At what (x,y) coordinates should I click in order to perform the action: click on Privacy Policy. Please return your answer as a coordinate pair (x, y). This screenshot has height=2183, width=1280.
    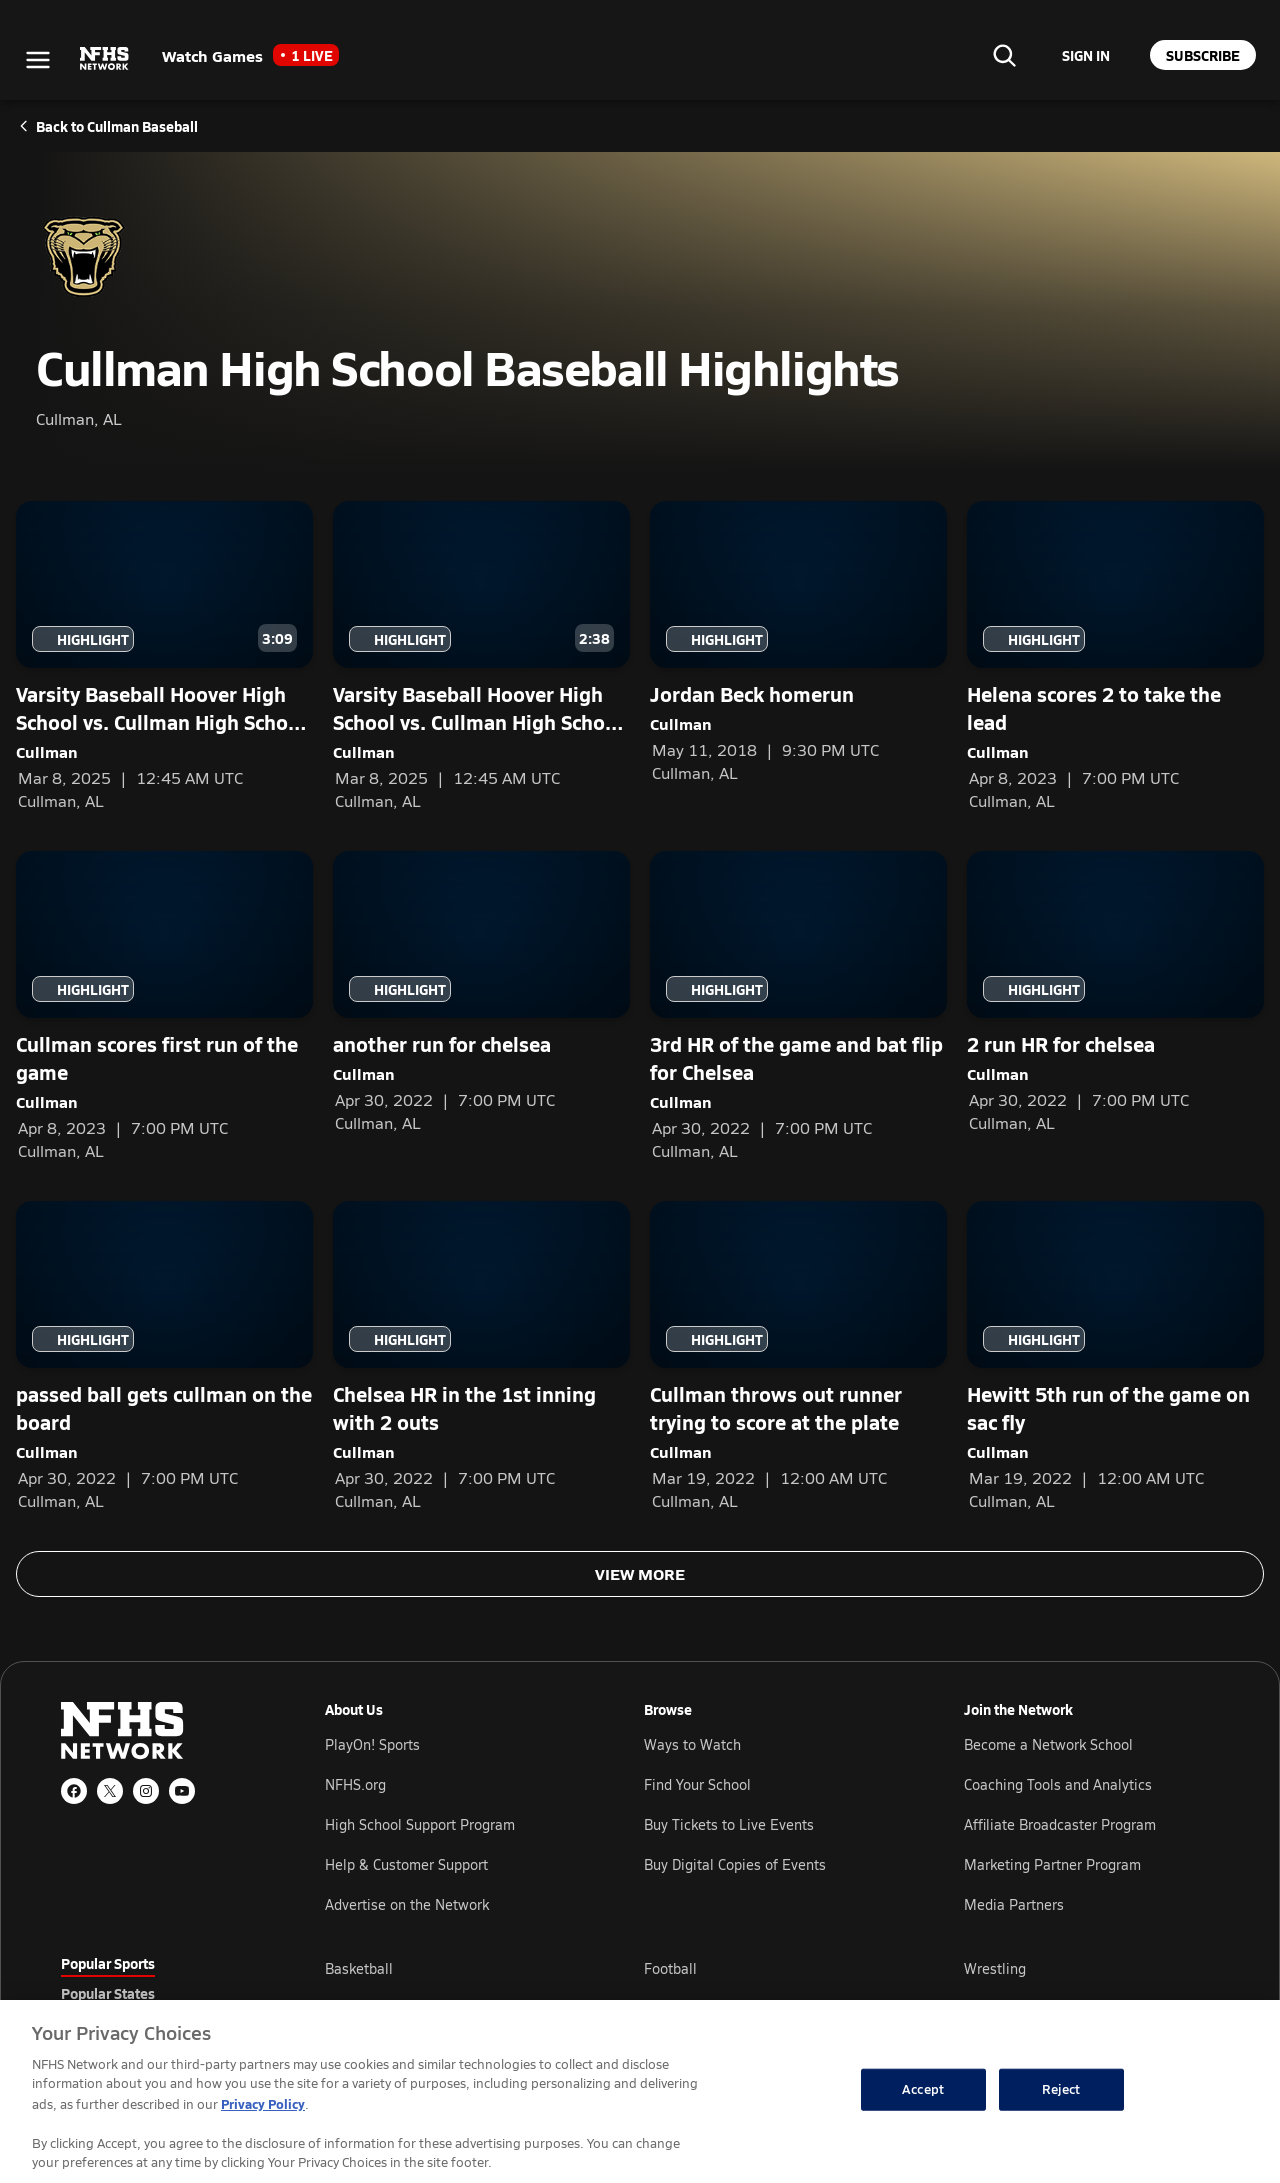
    Looking at the image, I should click on (263, 2103).